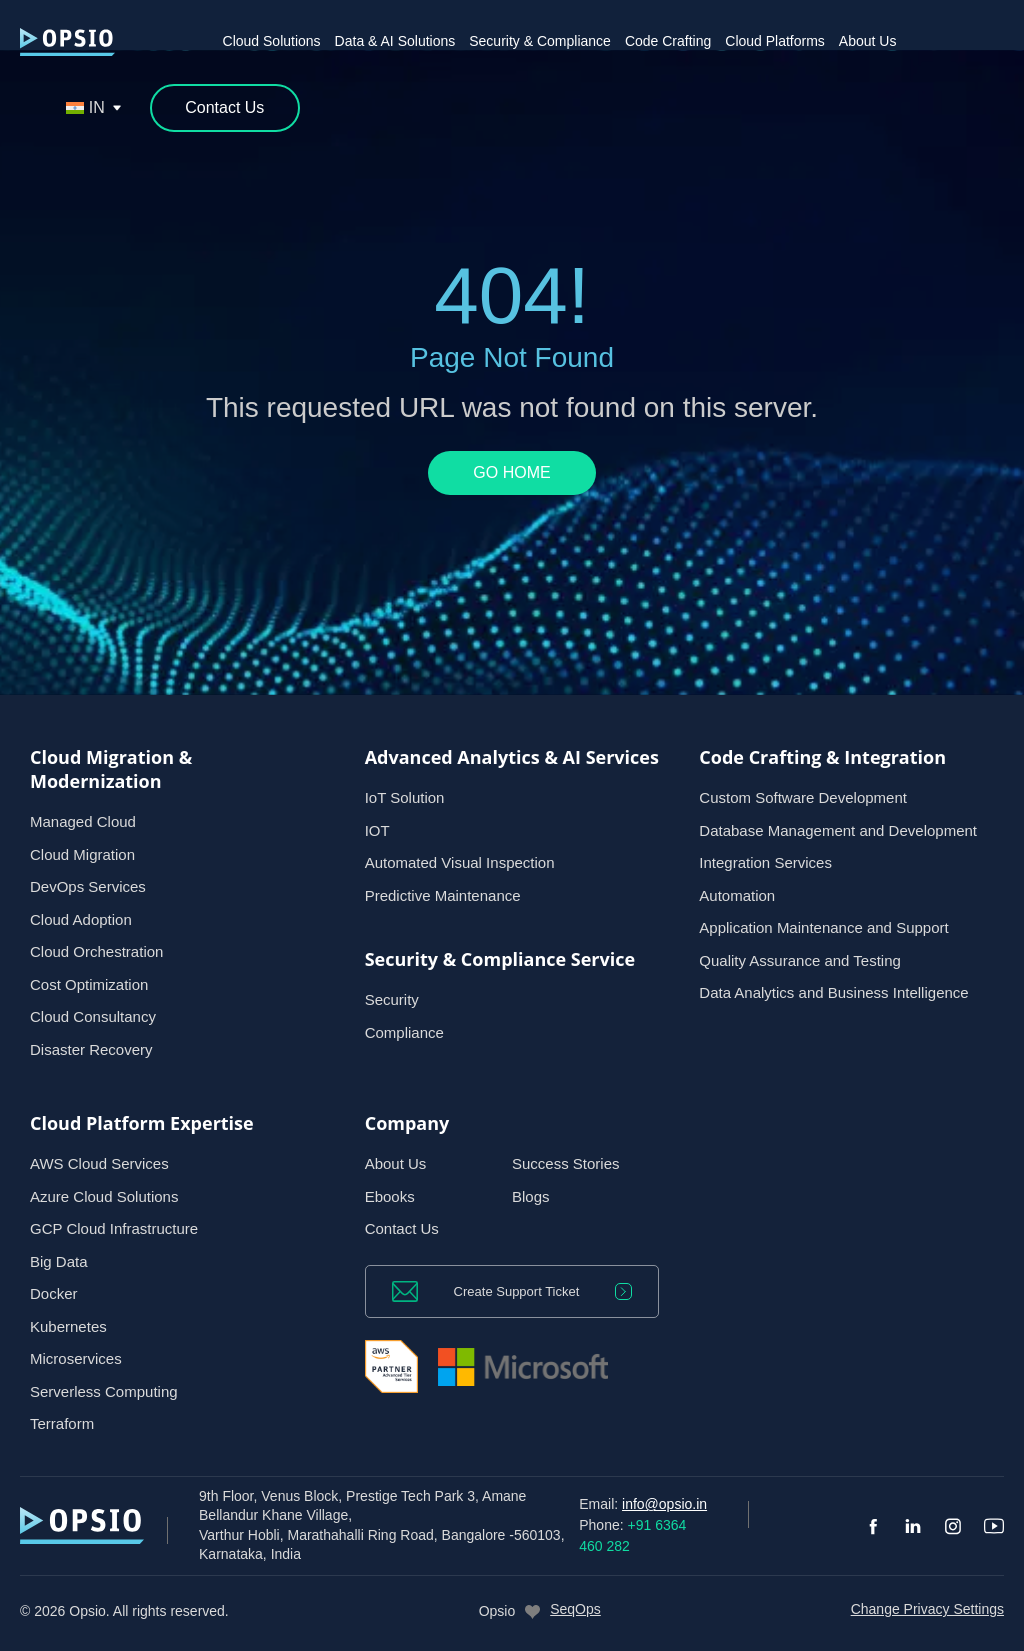  What do you see at coordinates (99, 1163) in the screenshot?
I see `AWS Cloud Services` at bounding box center [99, 1163].